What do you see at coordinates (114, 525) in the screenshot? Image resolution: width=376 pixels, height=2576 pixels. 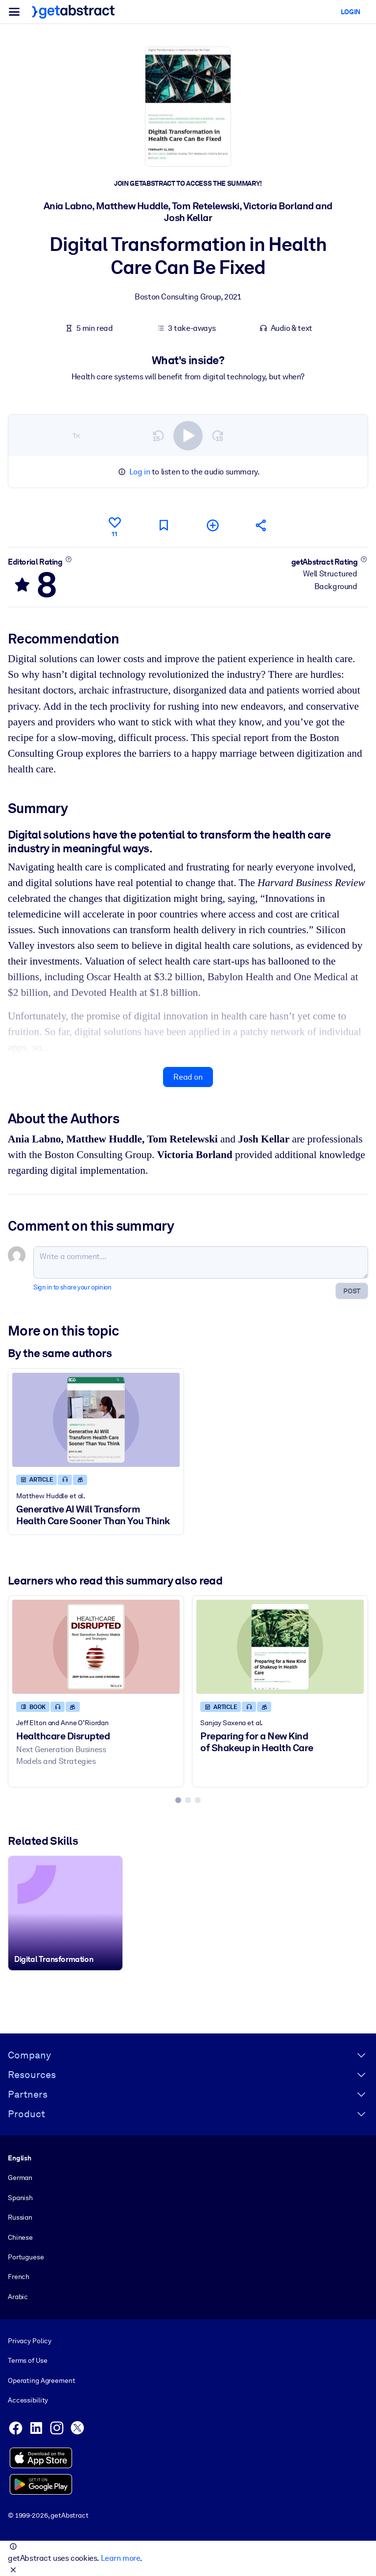 I see `[Like]` at bounding box center [114, 525].